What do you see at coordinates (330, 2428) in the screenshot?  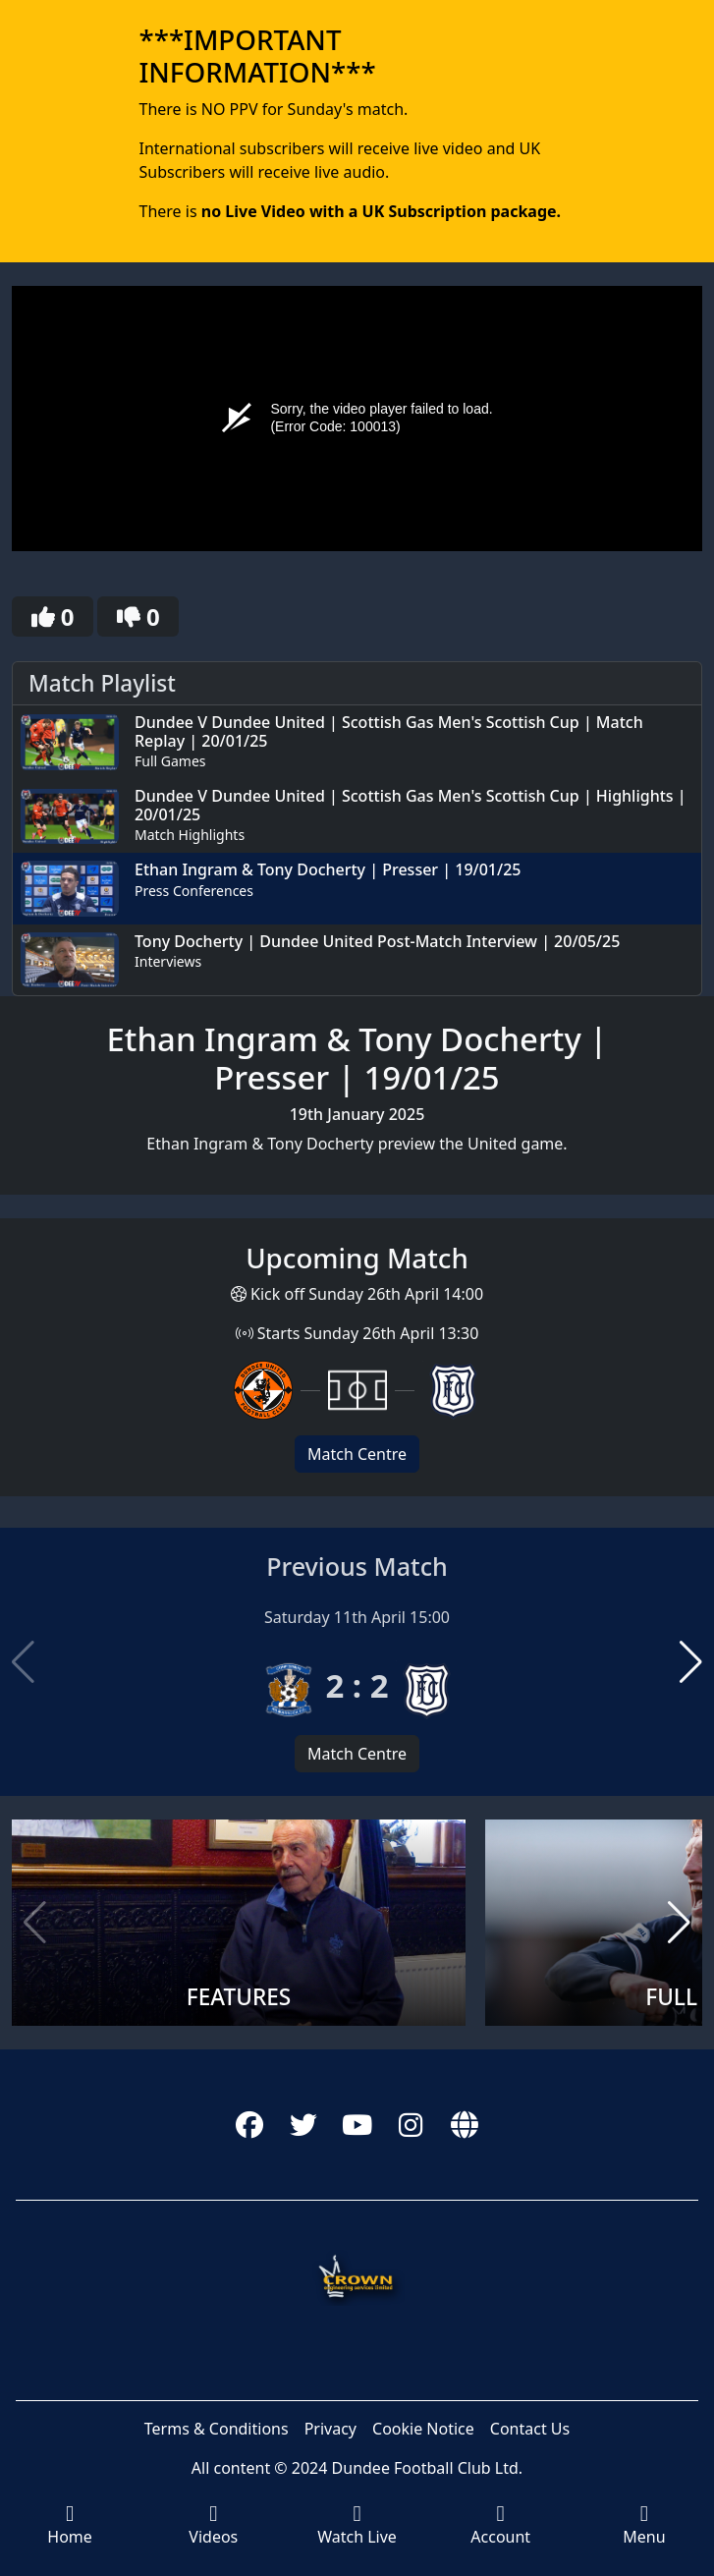 I see `Privacy` at bounding box center [330, 2428].